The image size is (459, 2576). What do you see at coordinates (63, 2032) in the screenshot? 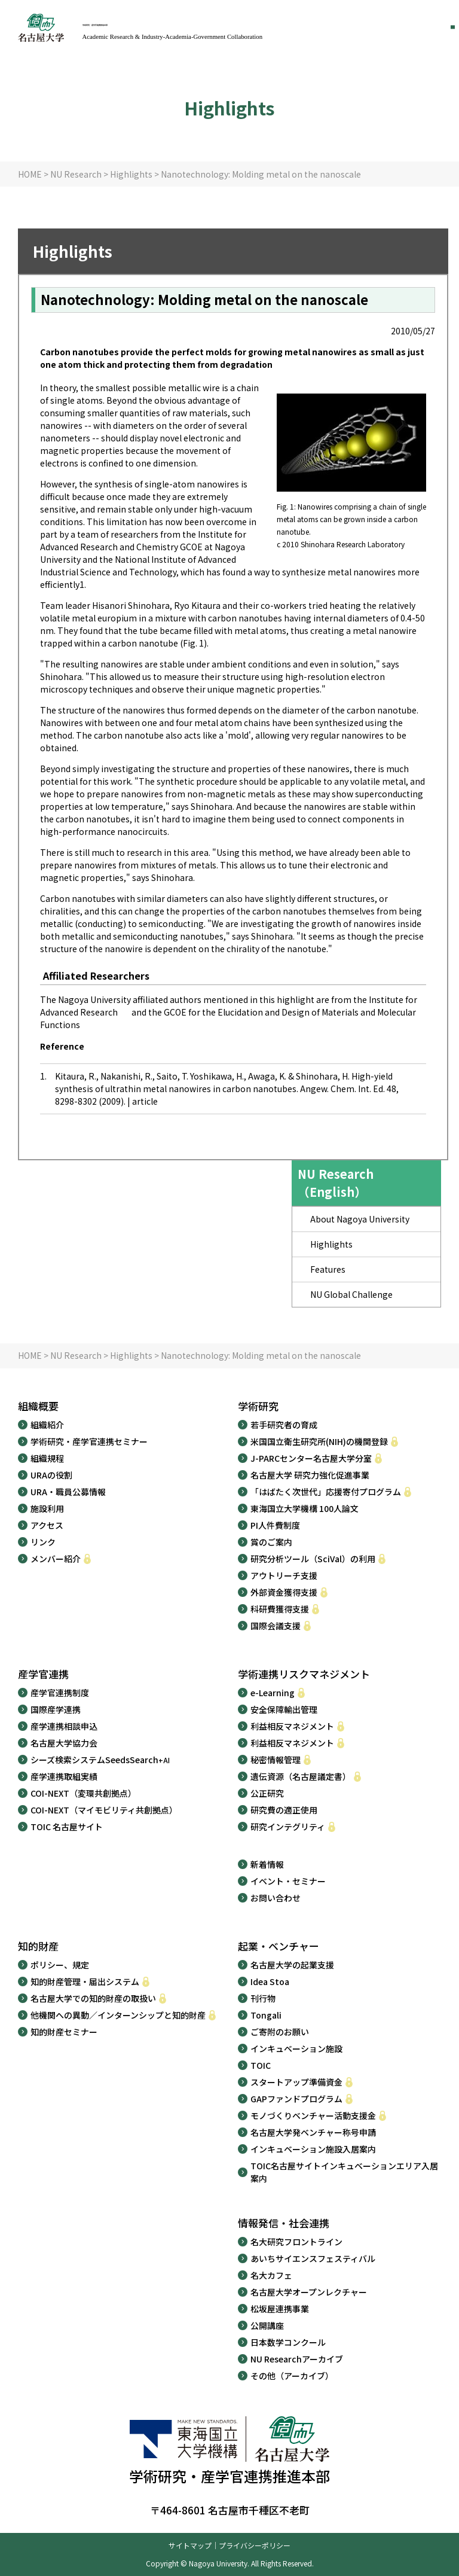
I see `知的財産セミナー` at bounding box center [63, 2032].